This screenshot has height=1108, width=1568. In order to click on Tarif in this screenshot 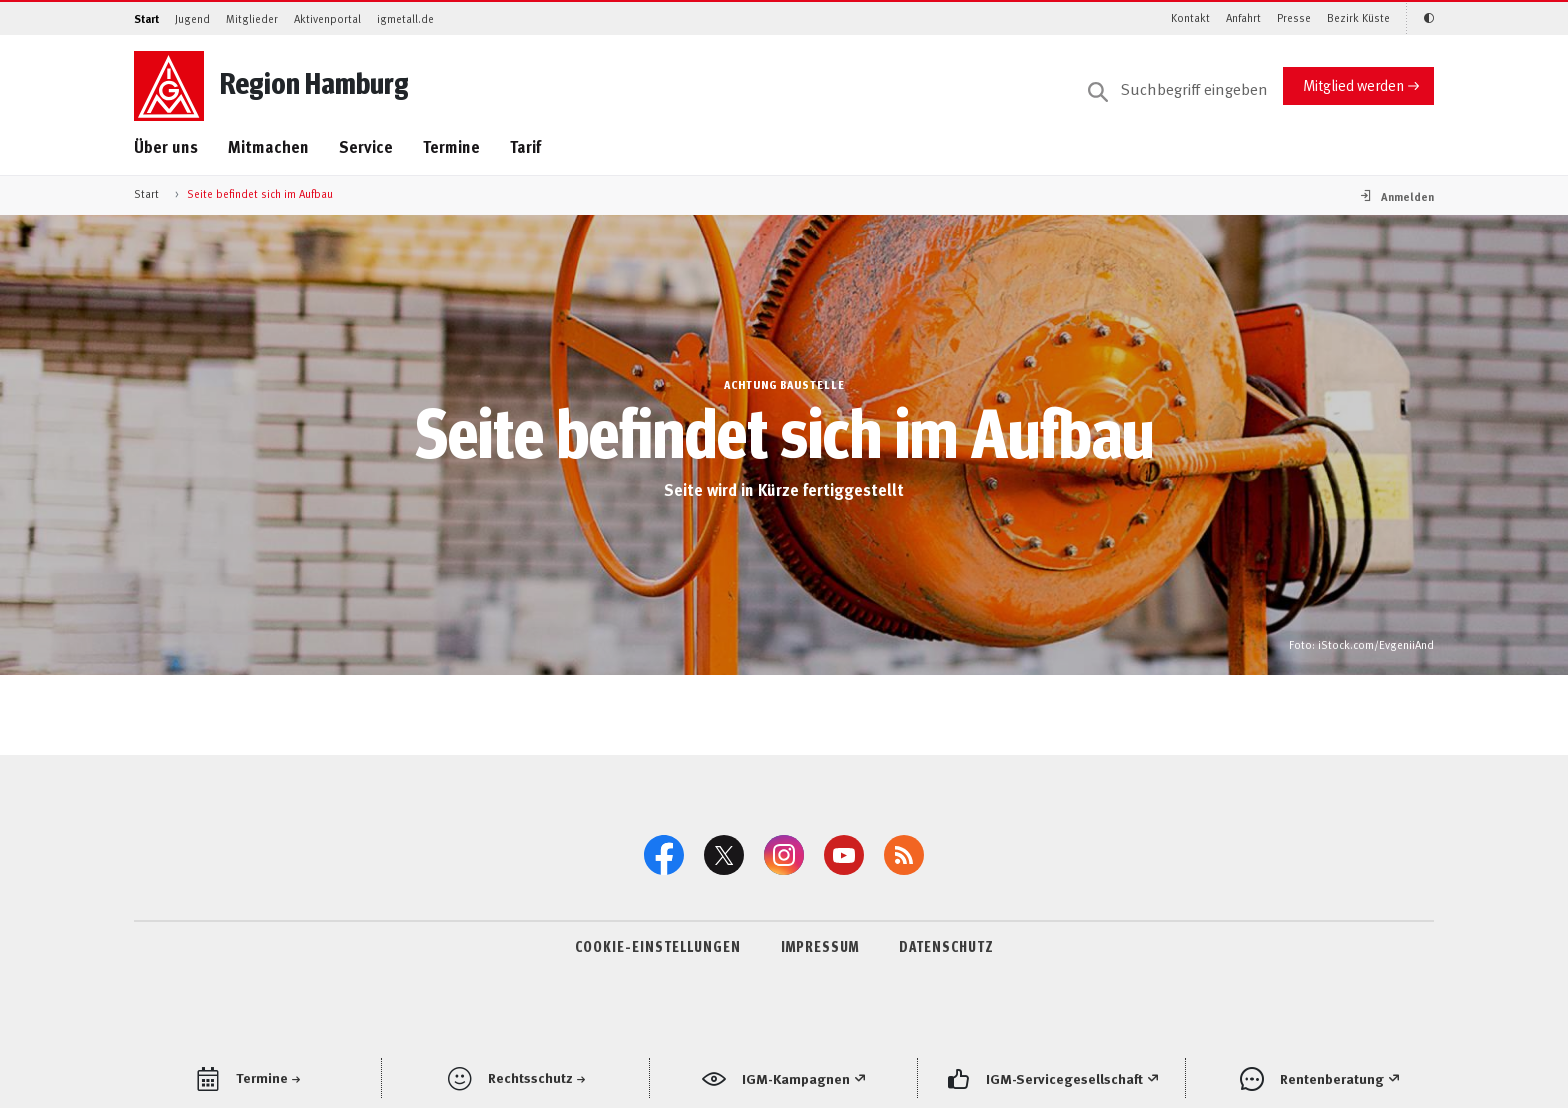, I will do `click(525, 146)`.